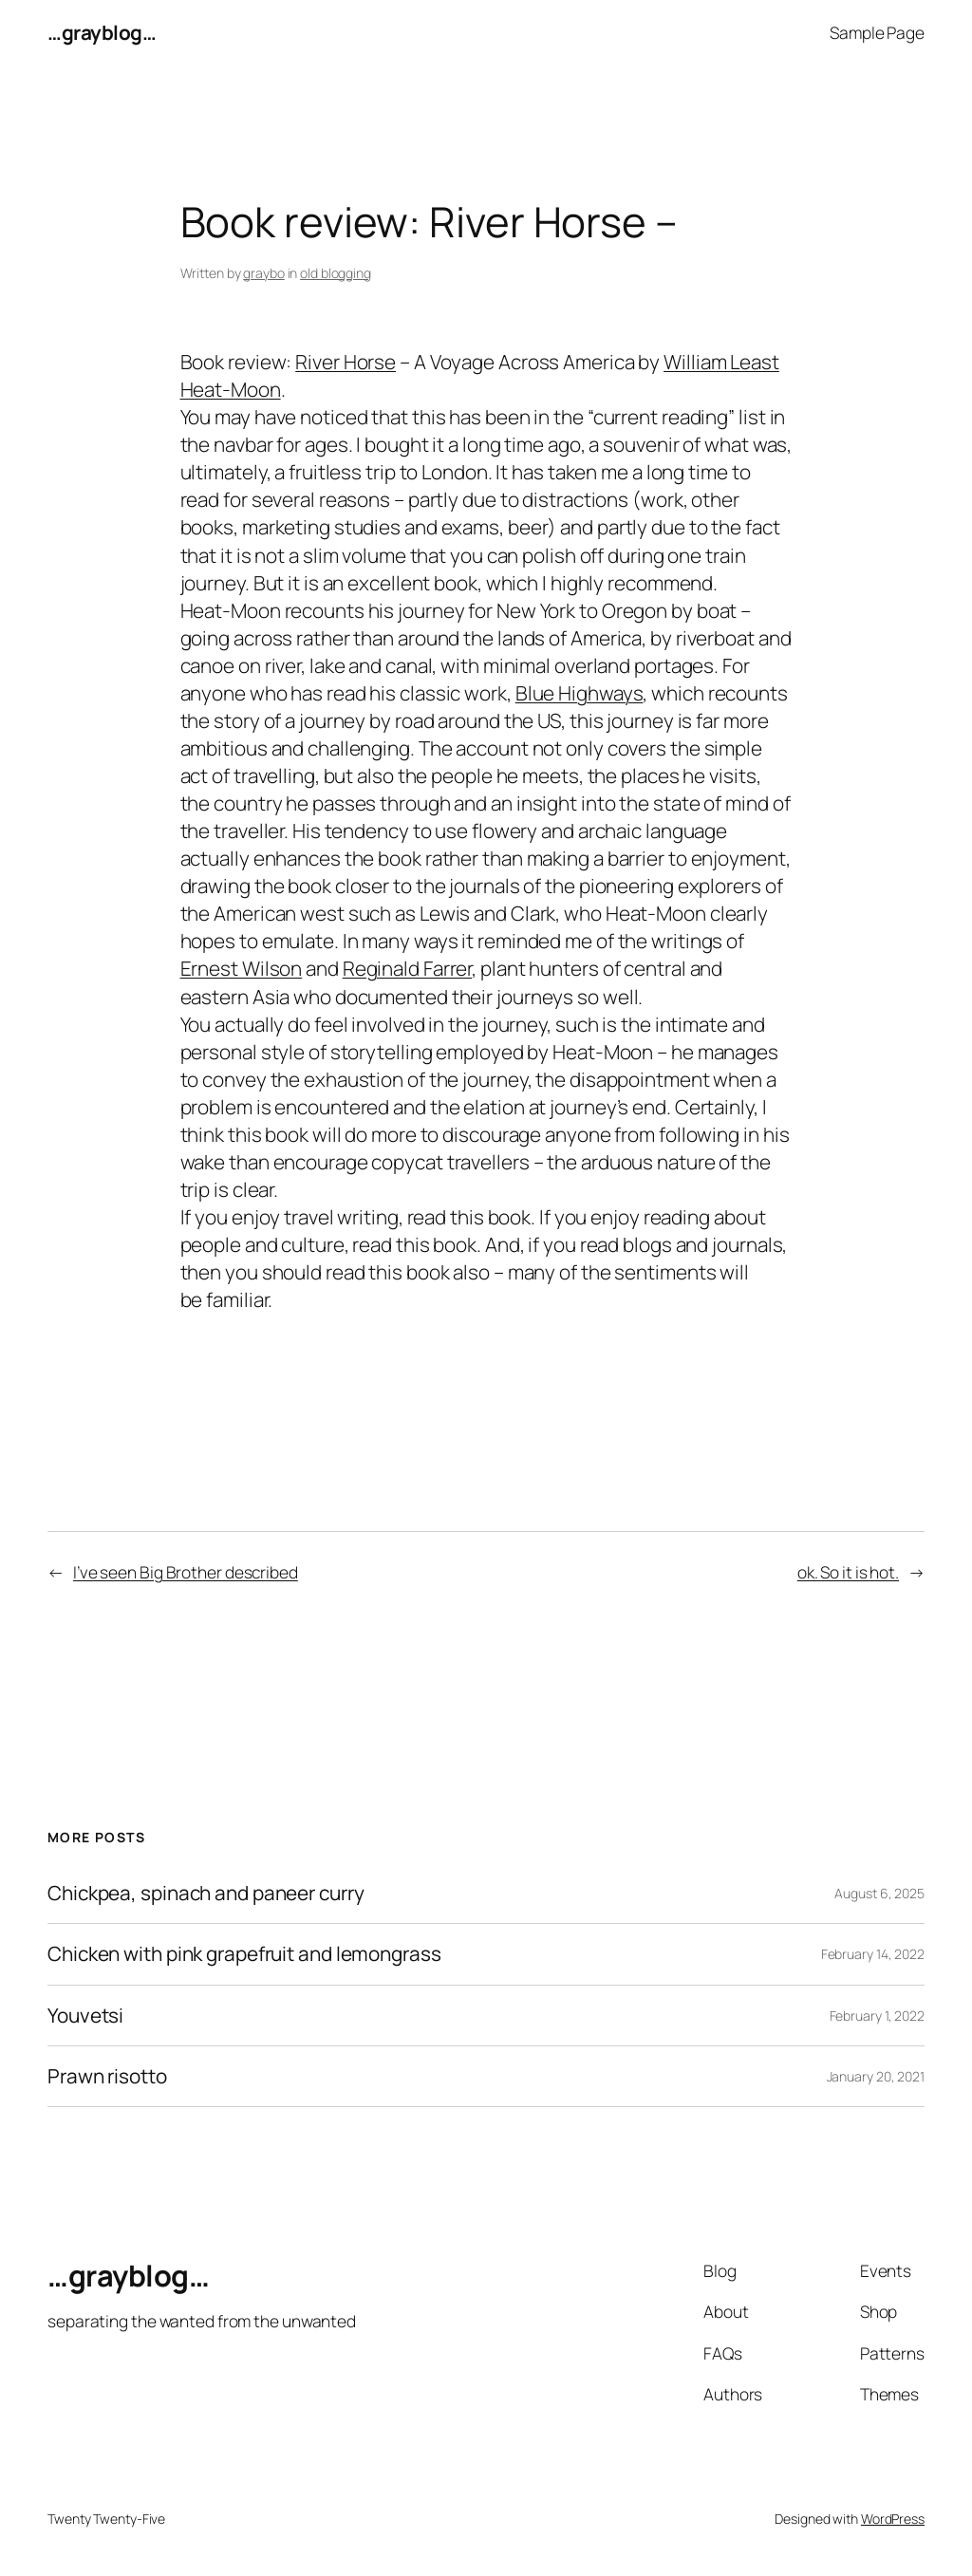 This screenshot has width=972, height=2576. I want to click on old blogging, so click(335, 273).